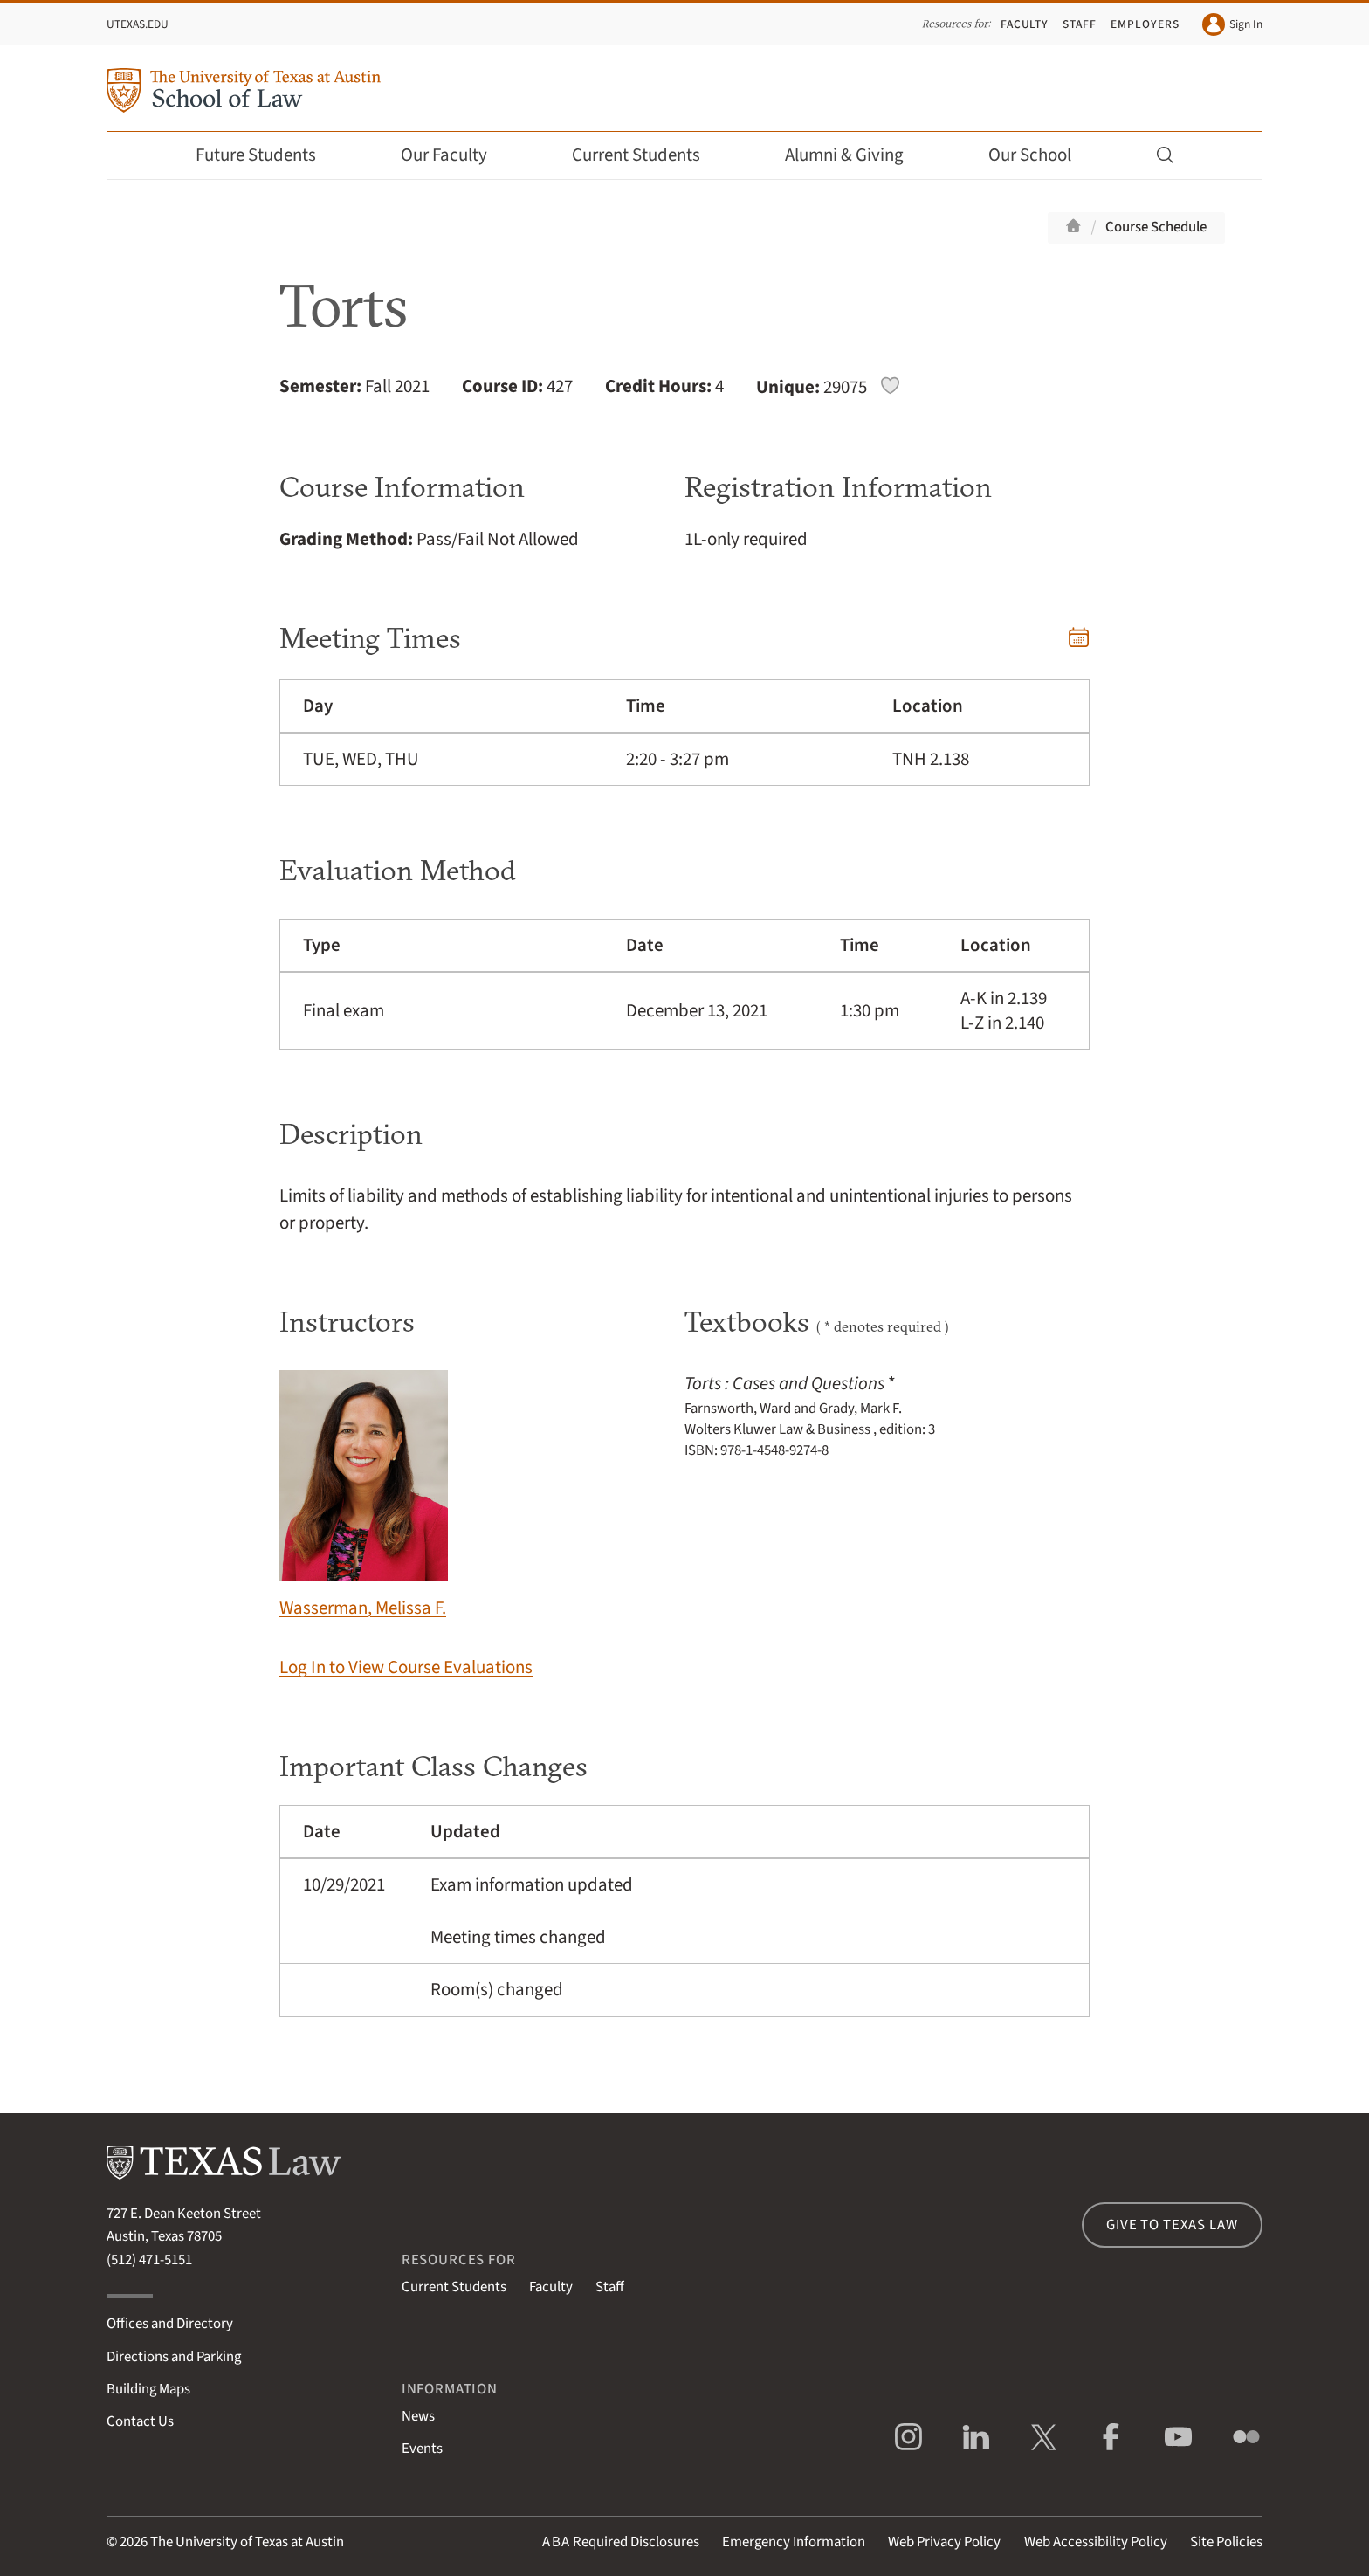 This screenshot has width=1369, height=2576. What do you see at coordinates (1171, 2224) in the screenshot?
I see `Give to Texas Law` at bounding box center [1171, 2224].